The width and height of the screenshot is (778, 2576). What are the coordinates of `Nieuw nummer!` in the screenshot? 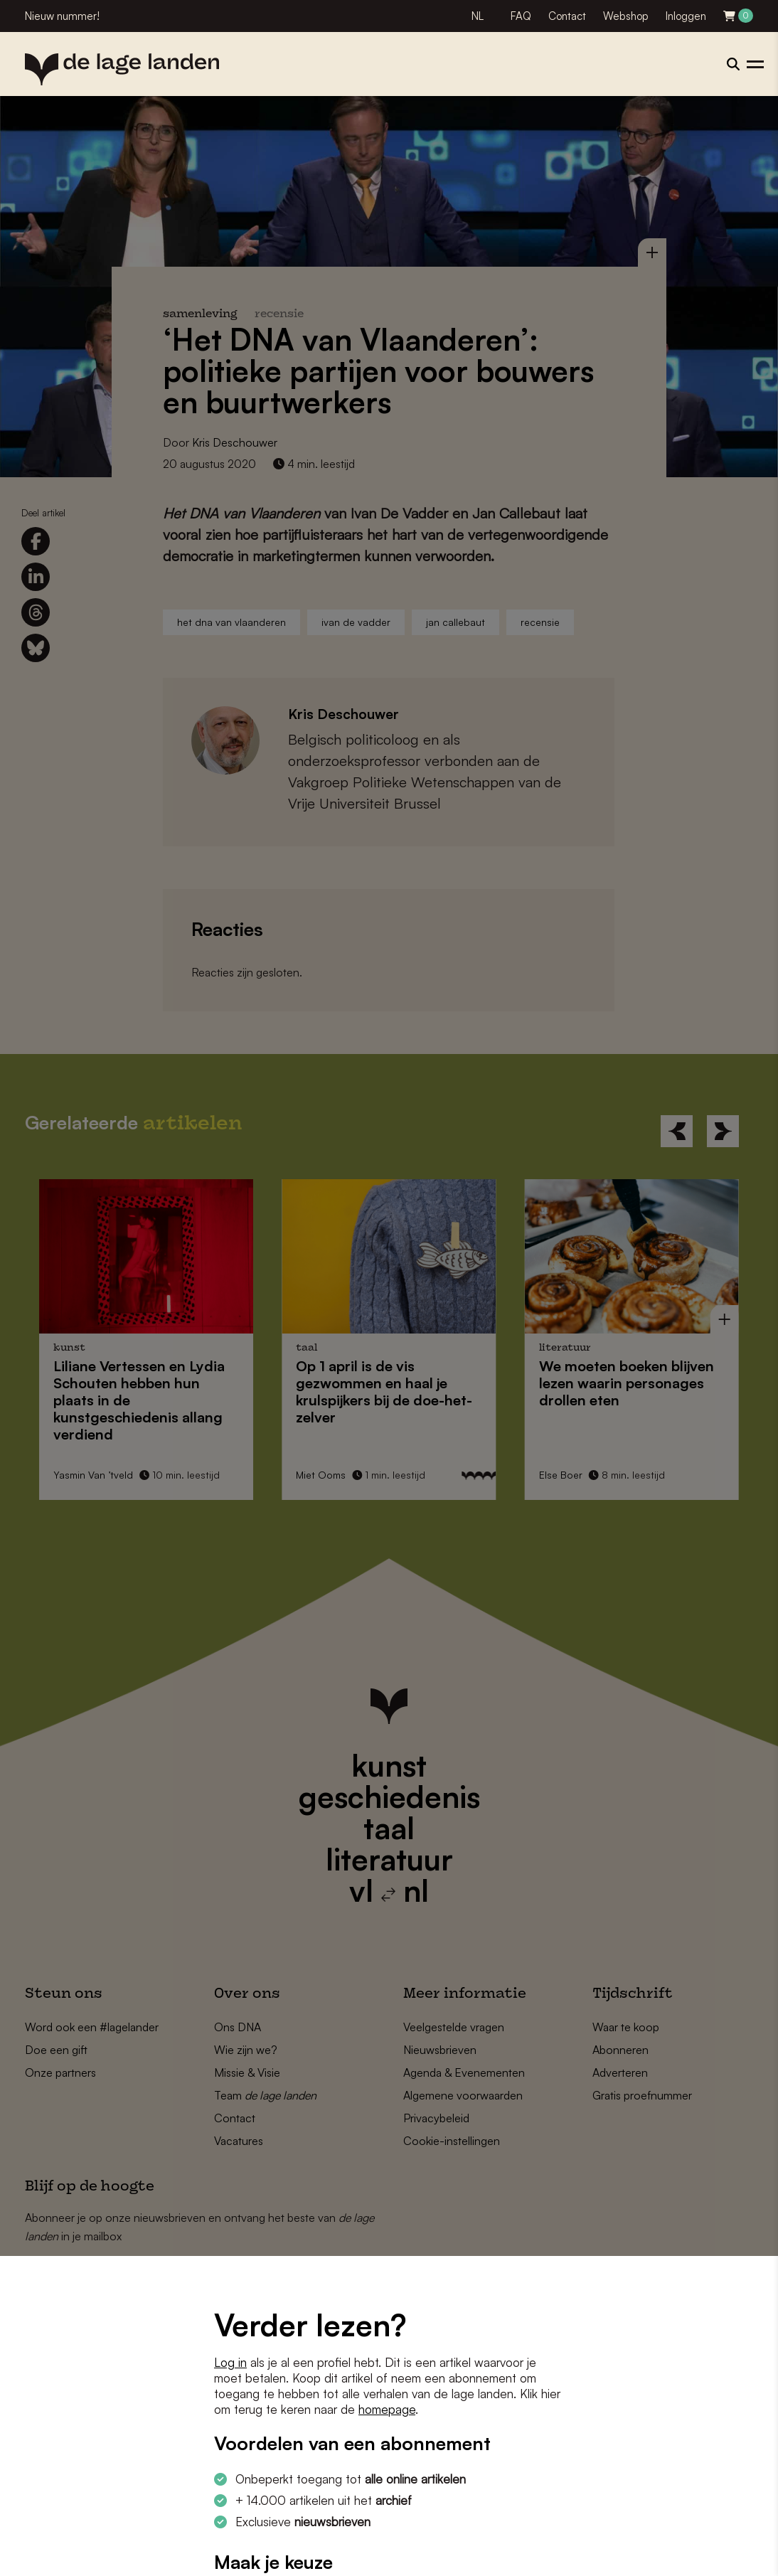 It's located at (62, 16).